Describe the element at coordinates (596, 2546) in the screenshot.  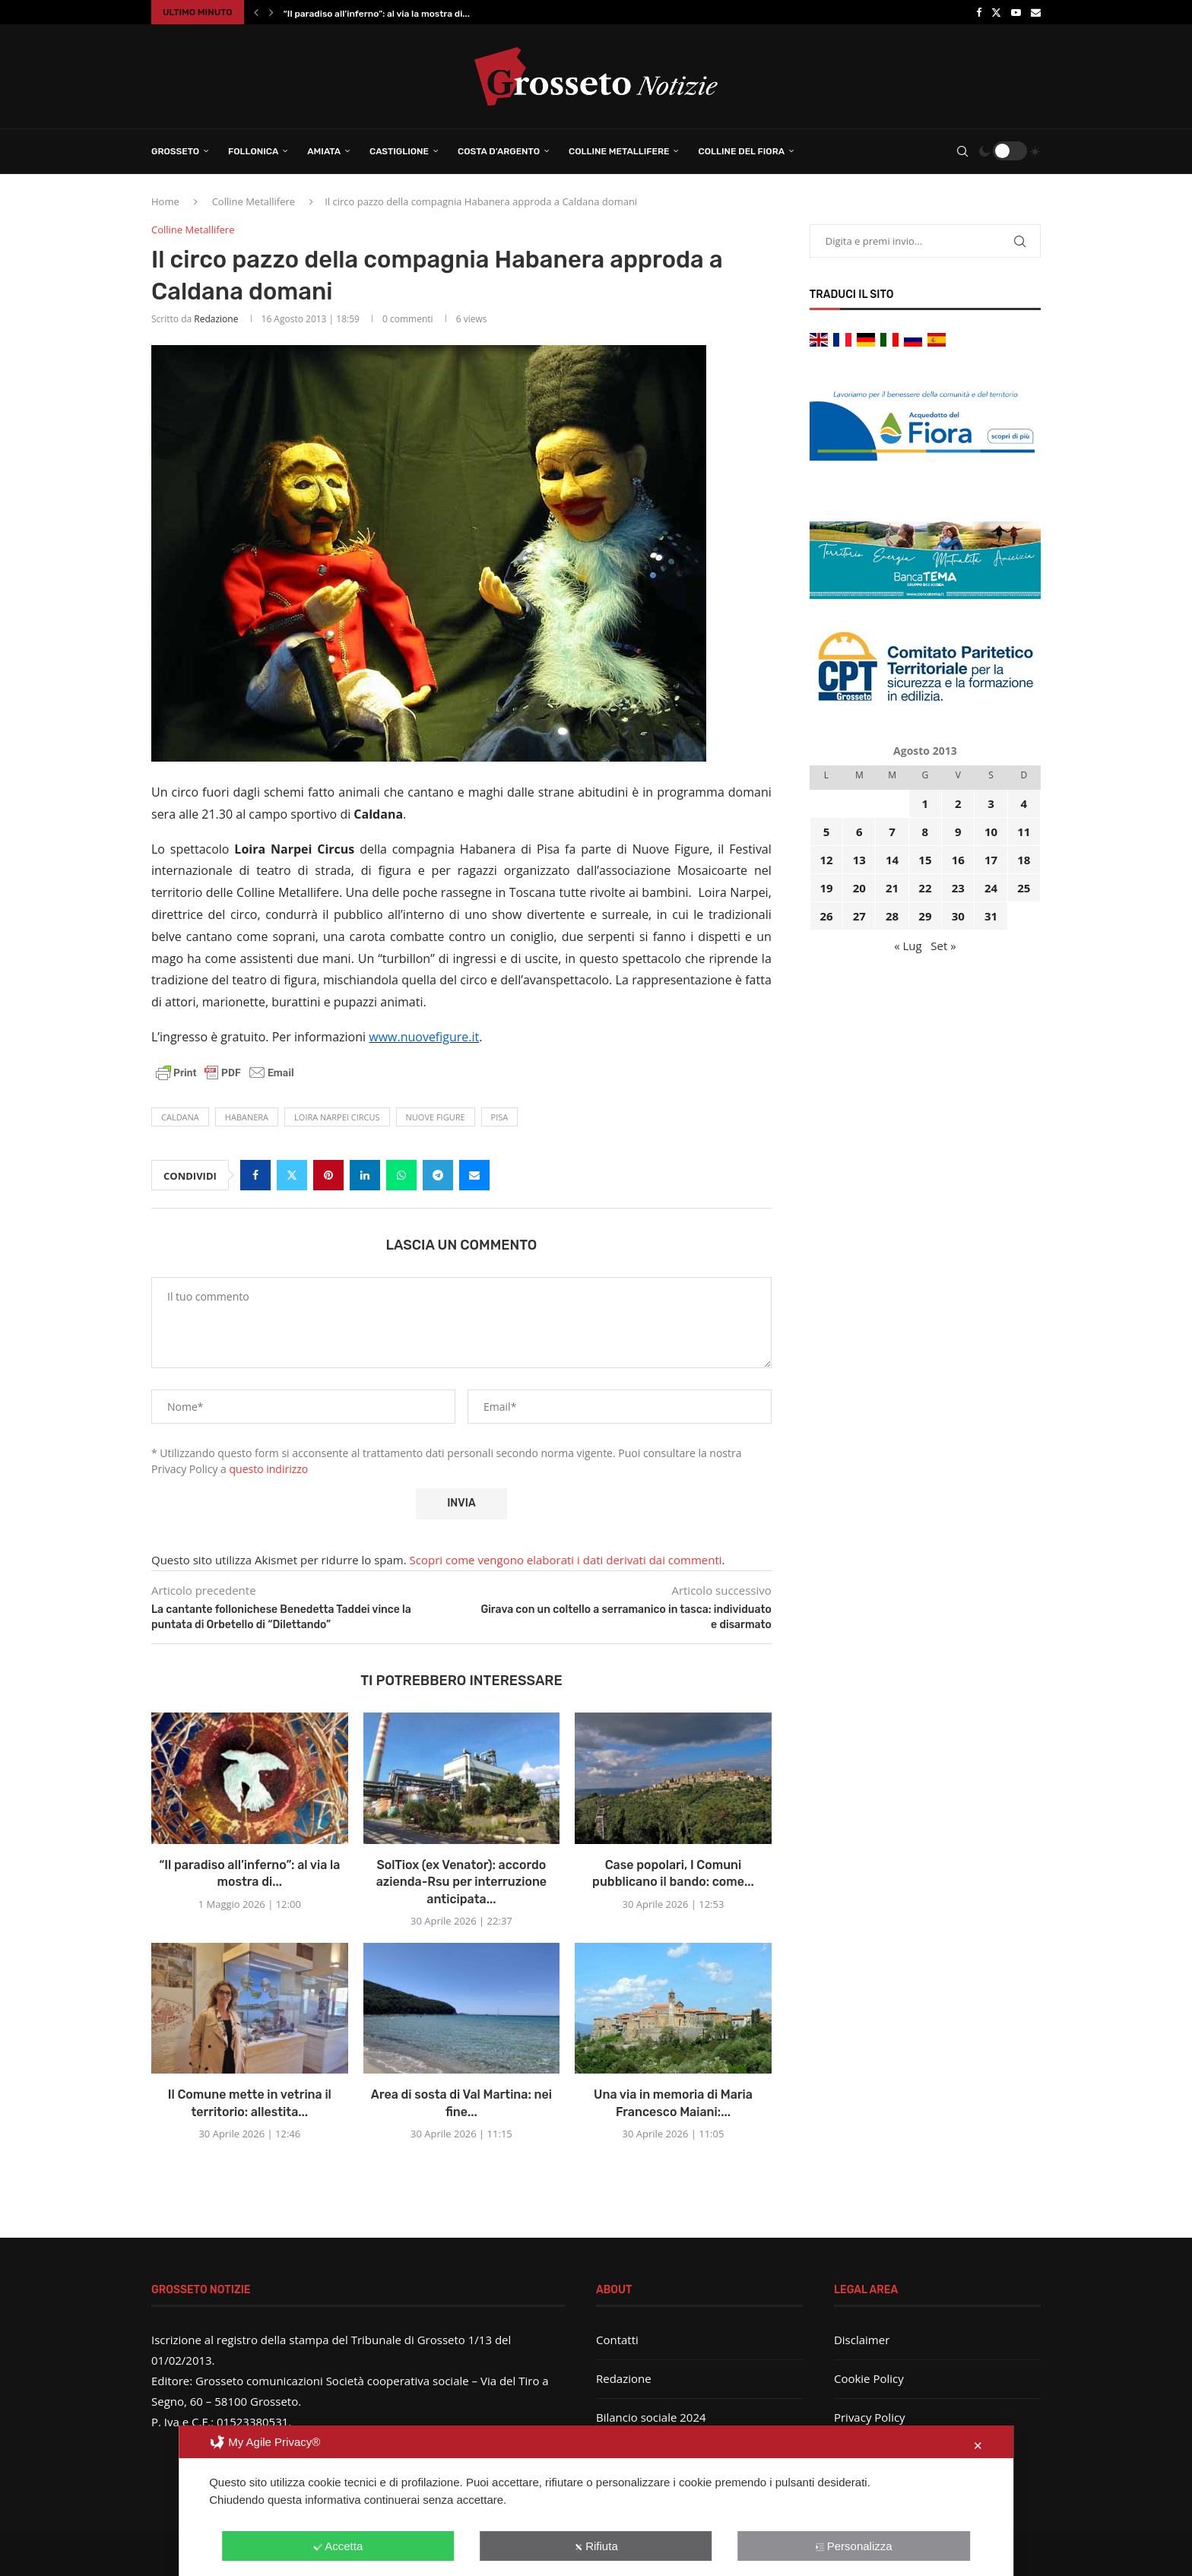
I see `Rifiuta [button]` at that location.